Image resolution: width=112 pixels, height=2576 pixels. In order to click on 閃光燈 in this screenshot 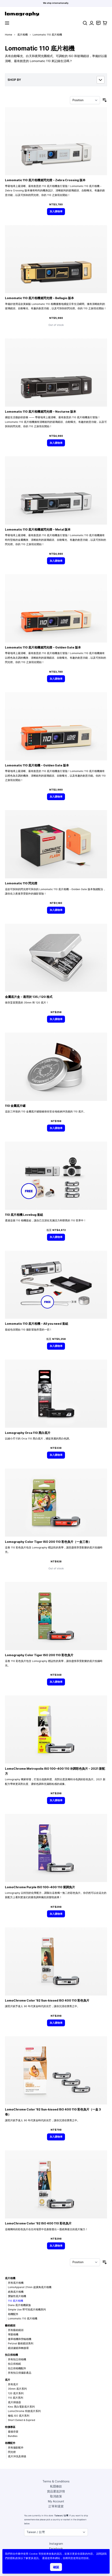, I will do `click(12, 2451)`.